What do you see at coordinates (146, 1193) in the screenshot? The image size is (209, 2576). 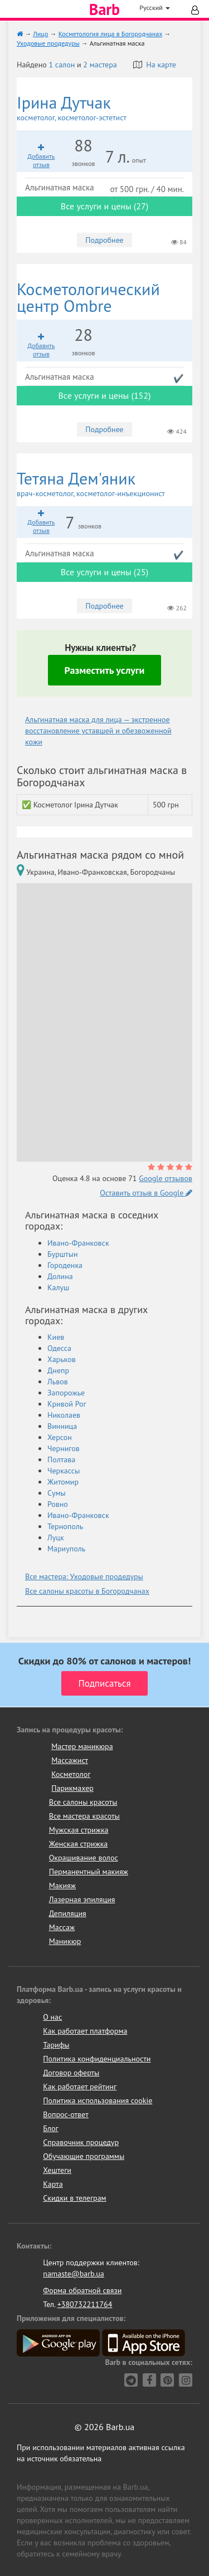 I see `Оставить отзыв в Google` at bounding box center [146, 1193].